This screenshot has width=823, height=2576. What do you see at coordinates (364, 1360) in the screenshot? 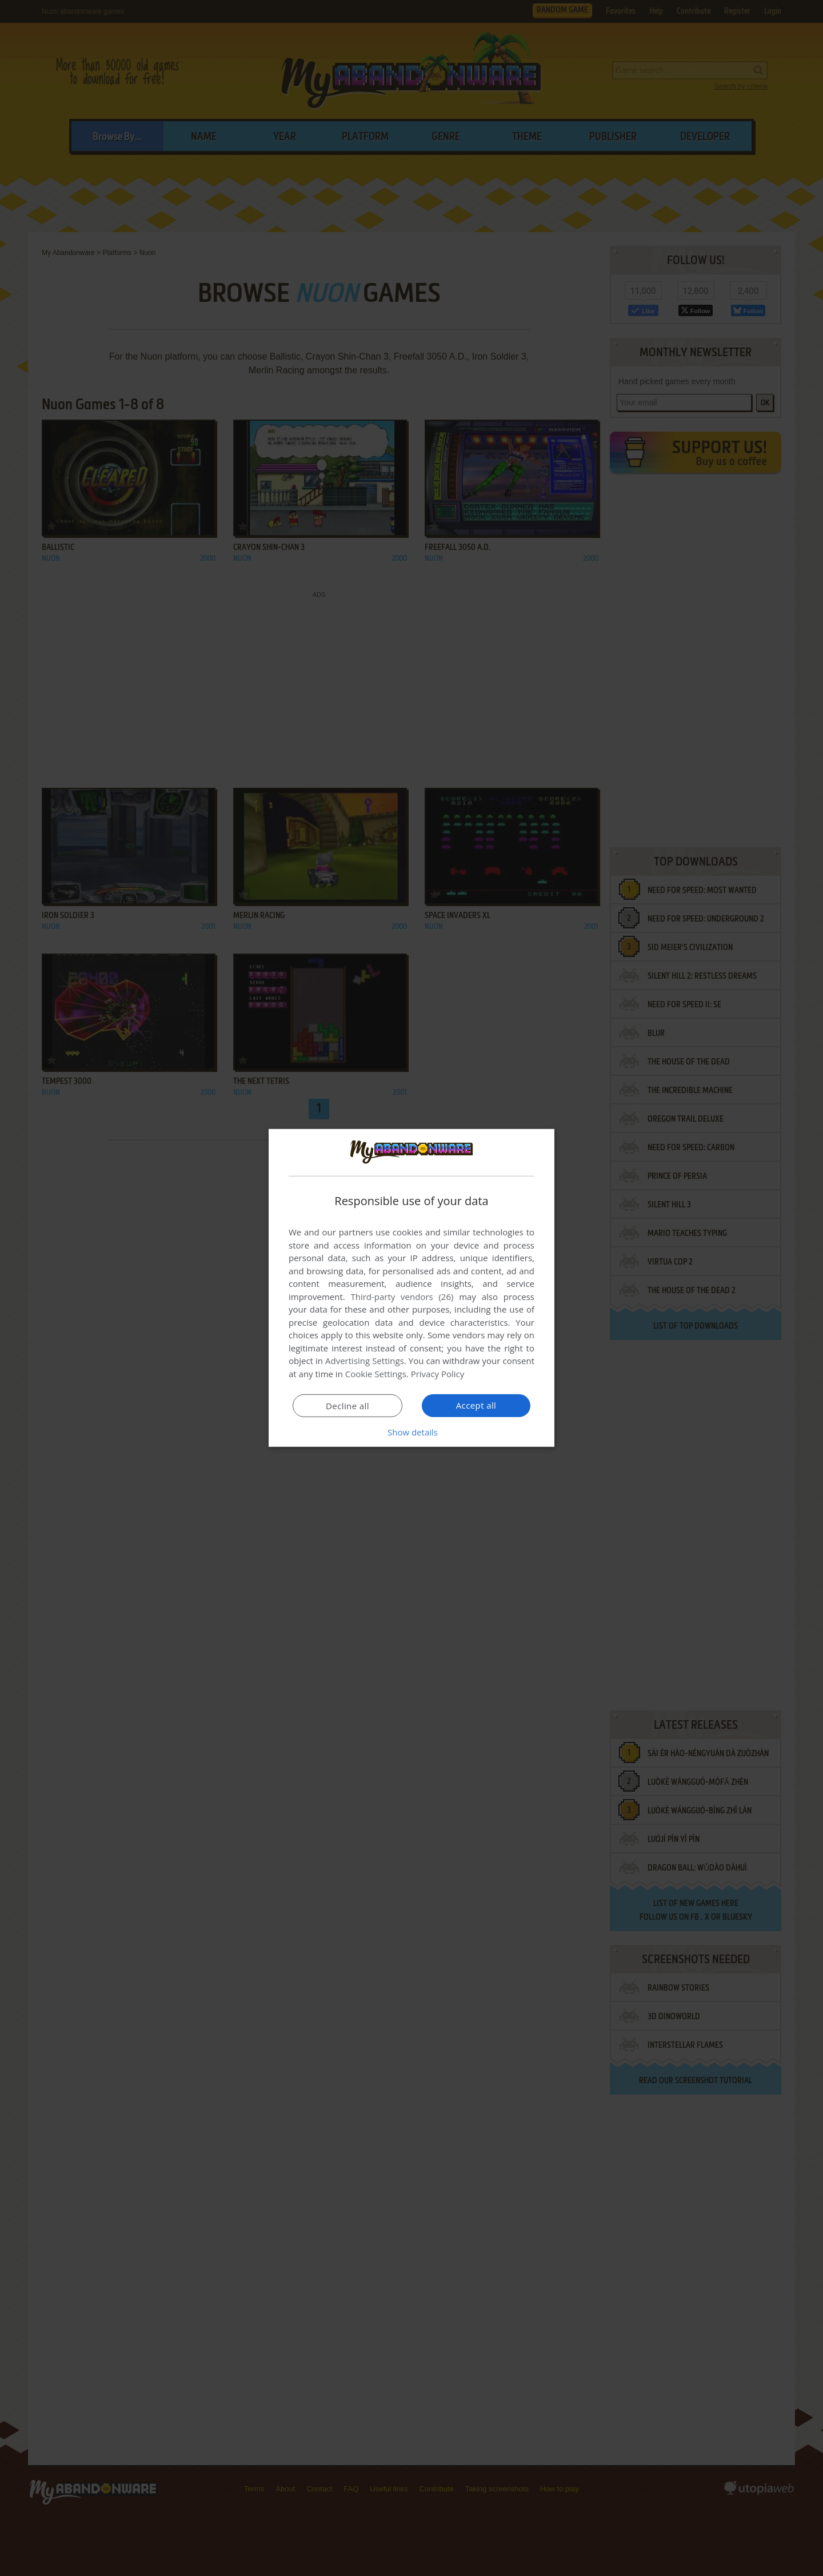
I see `Advertising Settings` at bounding box center [364, 1360].